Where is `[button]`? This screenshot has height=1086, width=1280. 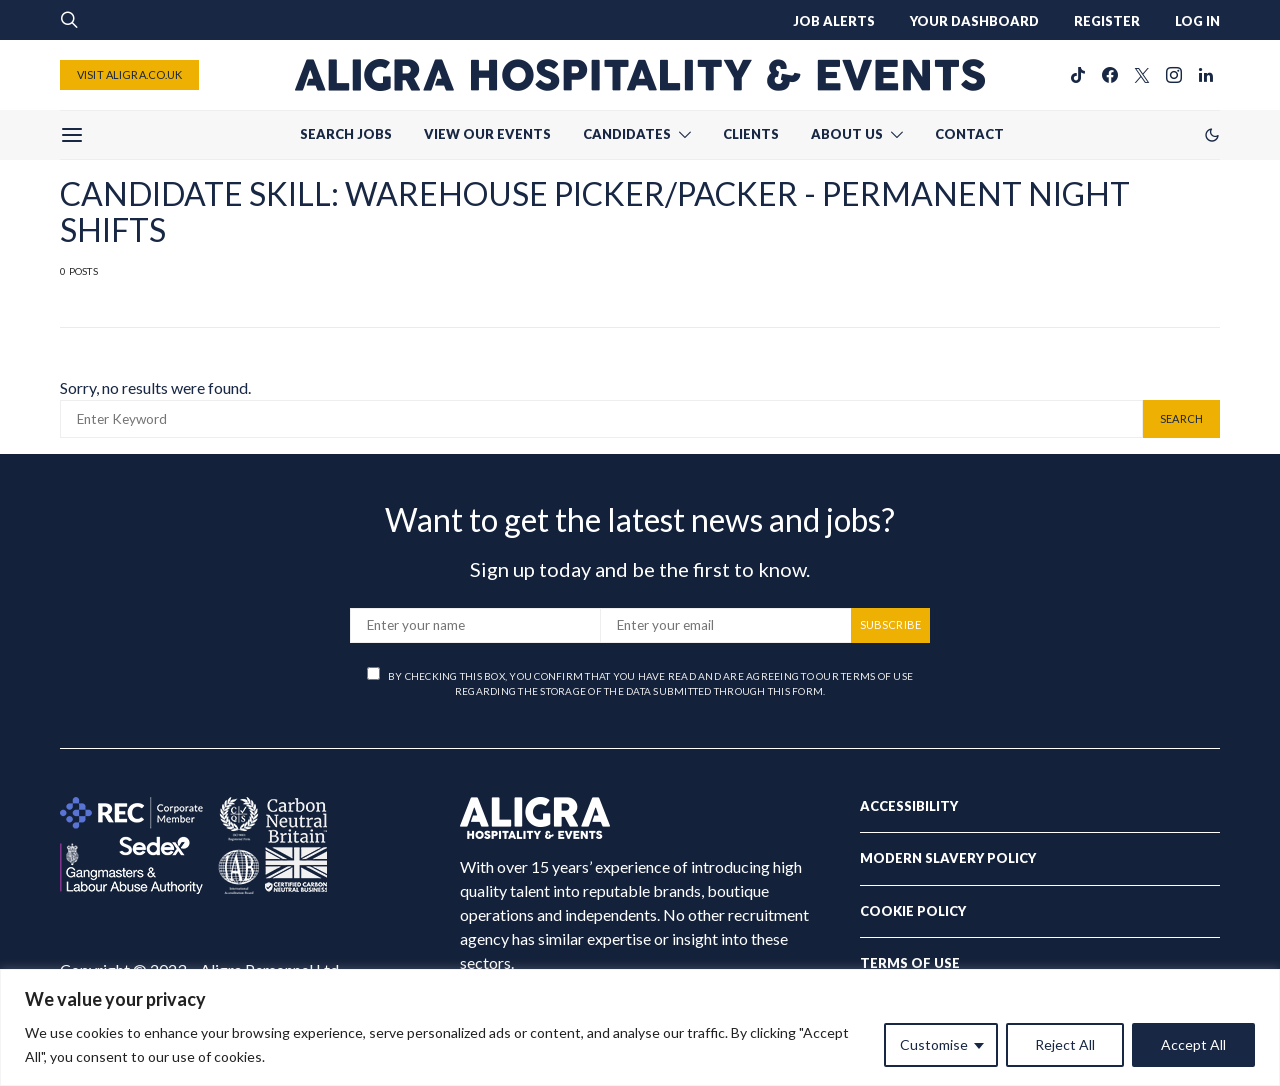
[button] is located at coordinates (1212, 135).